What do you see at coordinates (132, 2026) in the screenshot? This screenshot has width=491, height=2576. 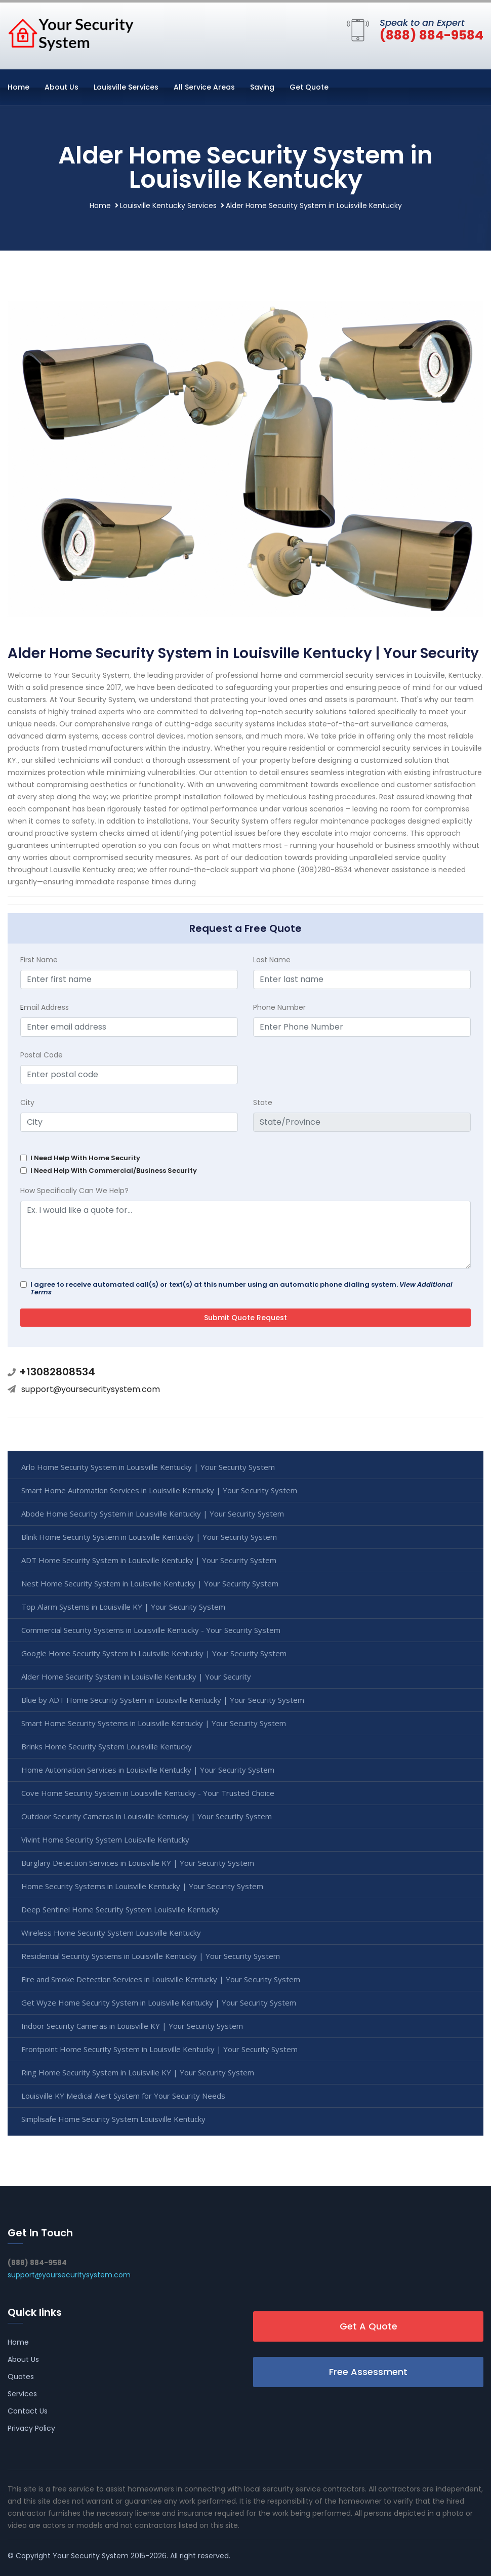 I see `Indoor Security Cameras in Louisville KY | Your Security System` at bounding box center [132, 2026].